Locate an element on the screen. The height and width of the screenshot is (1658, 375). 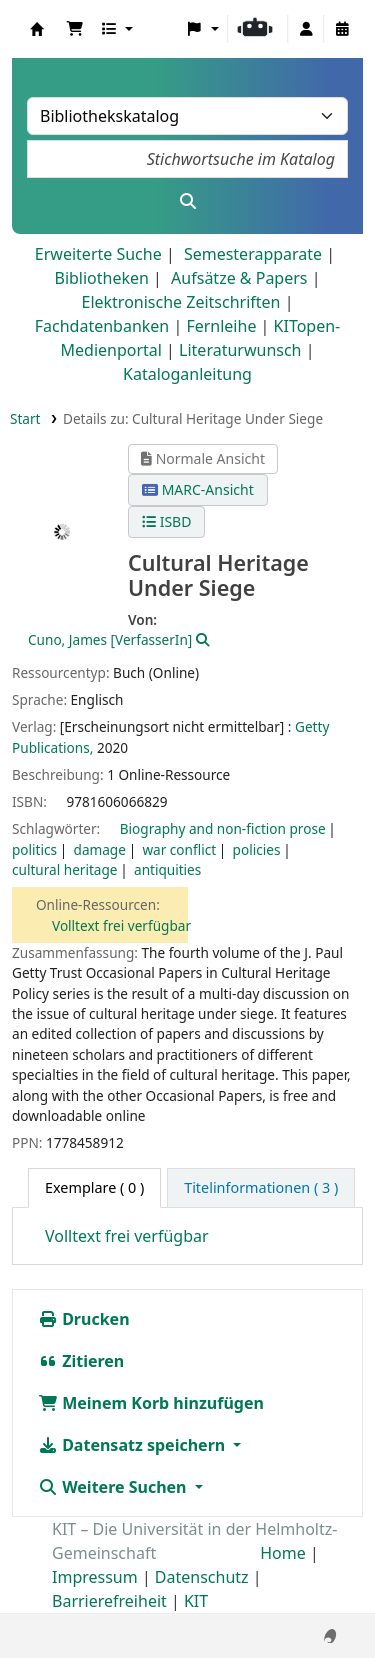
Kataloganleitung is located at coordinates (187, 374).